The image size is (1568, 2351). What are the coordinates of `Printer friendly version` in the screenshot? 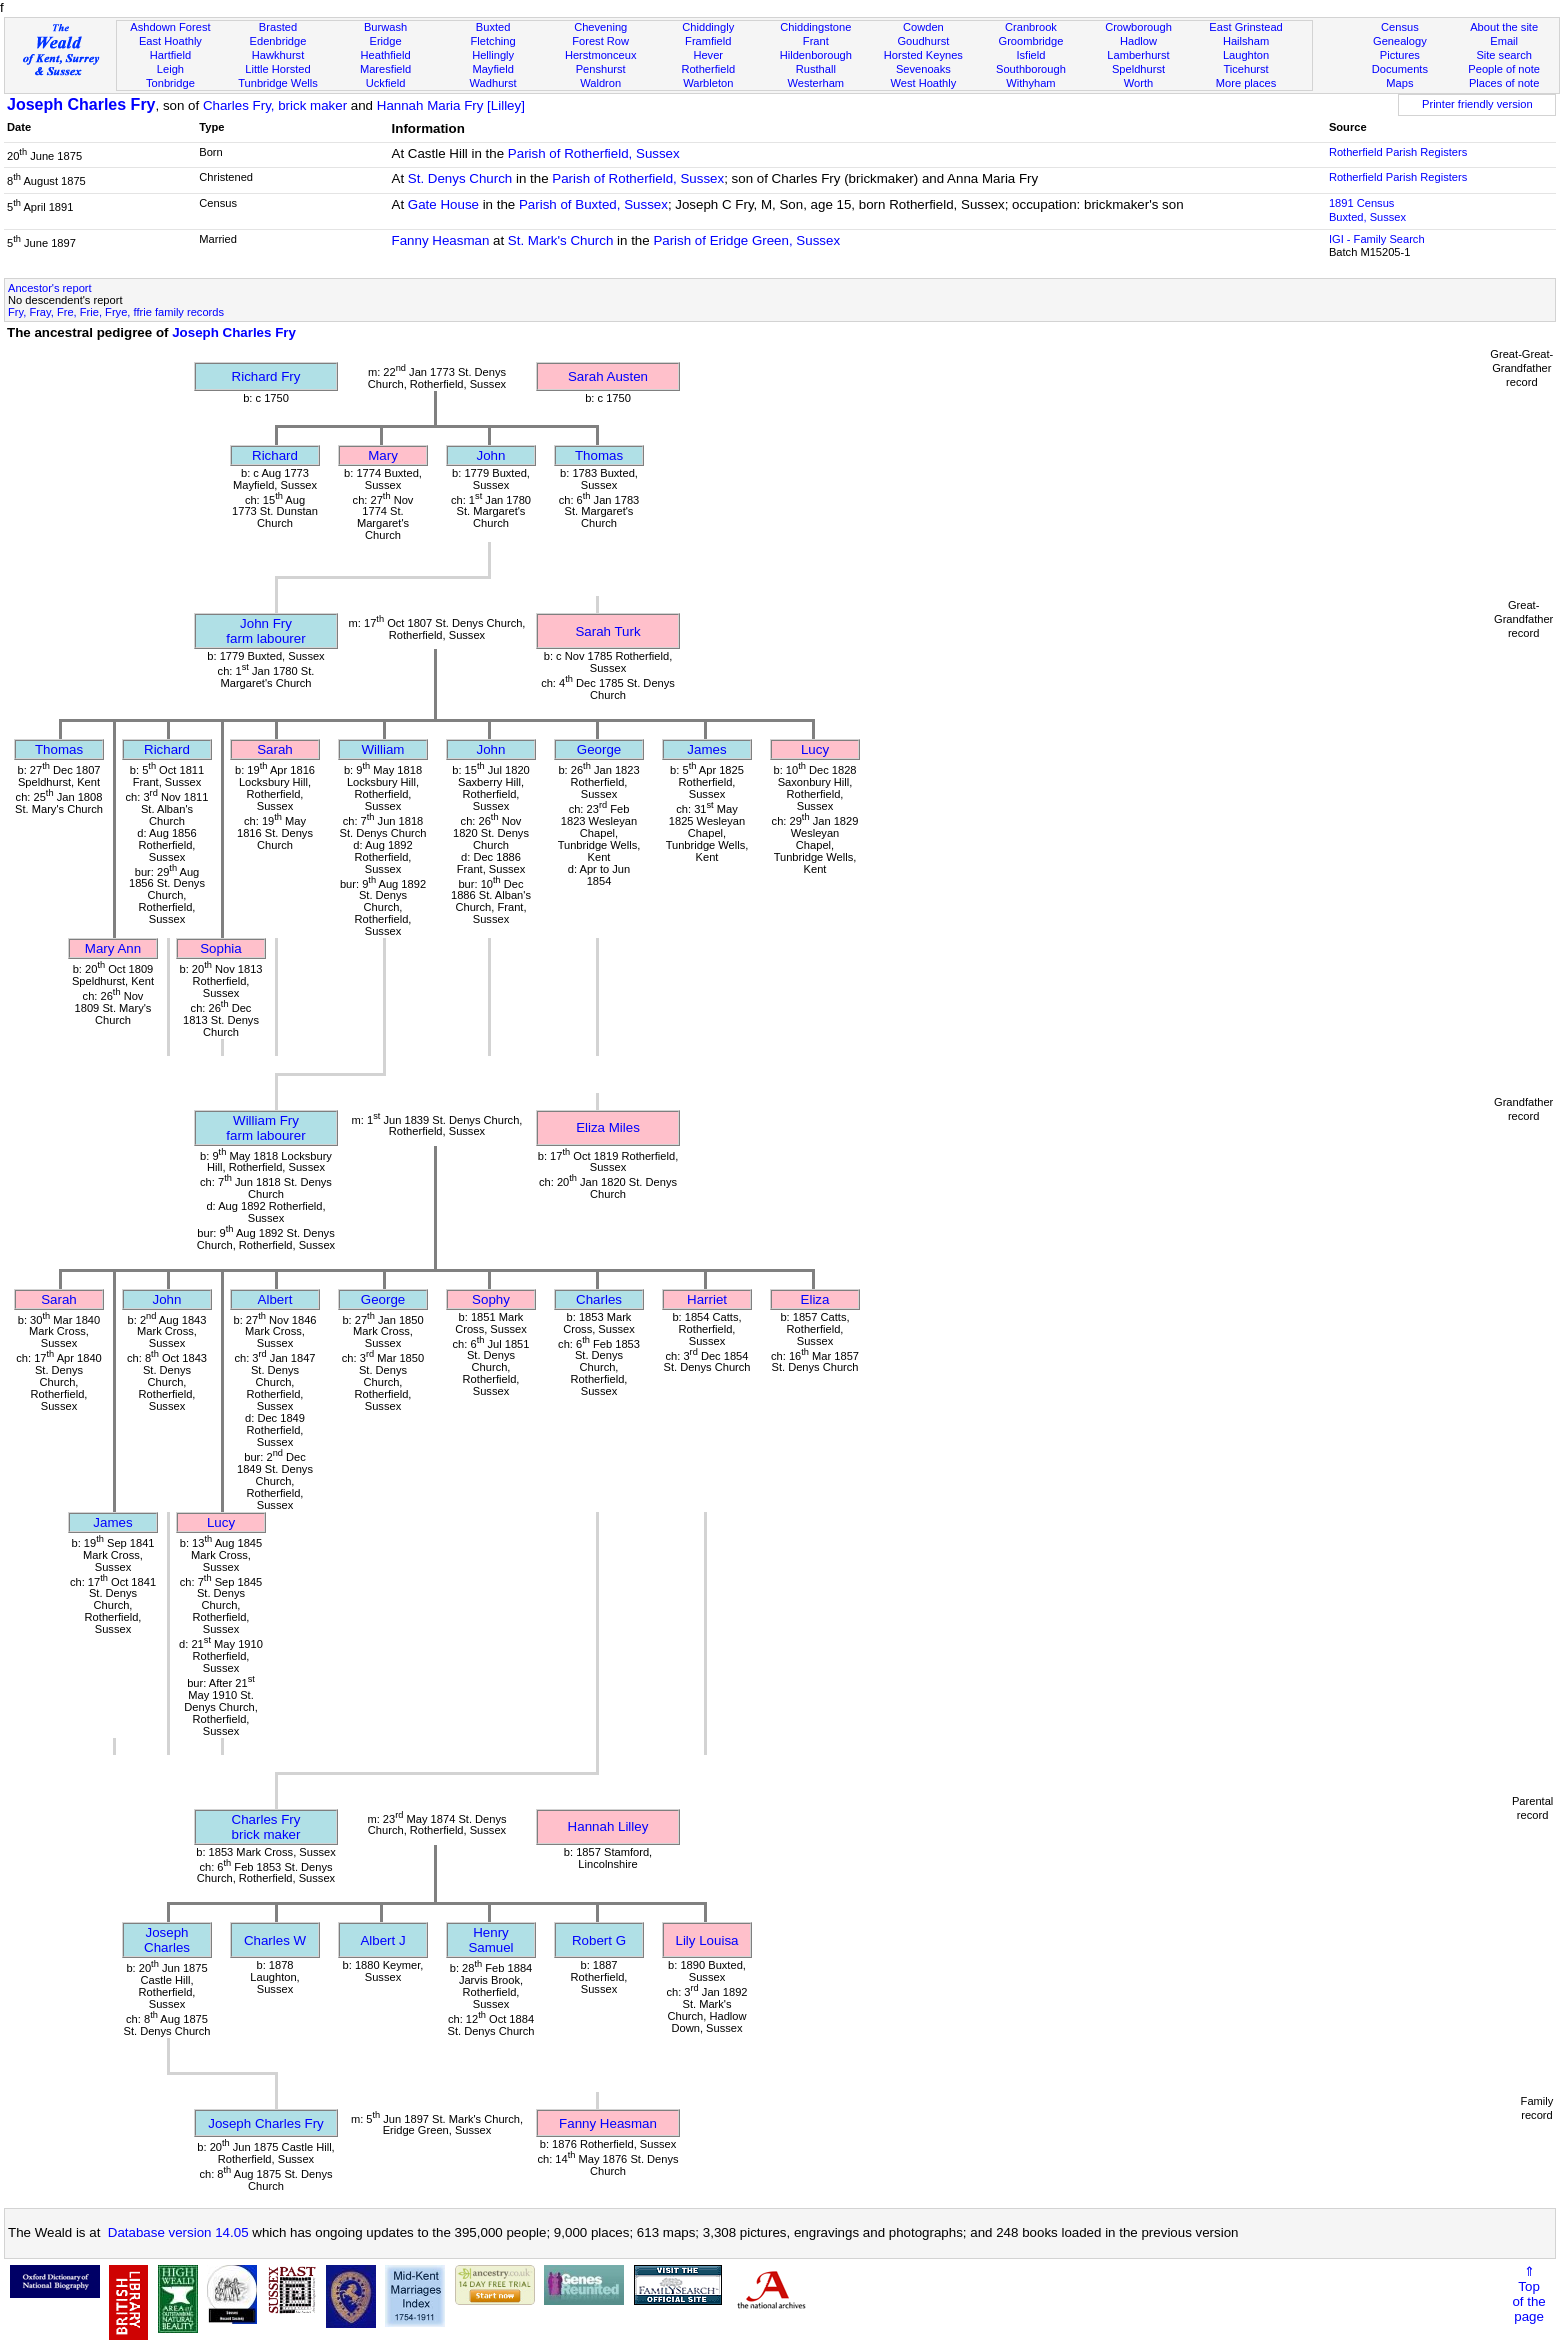 It's located at (1477, 104).